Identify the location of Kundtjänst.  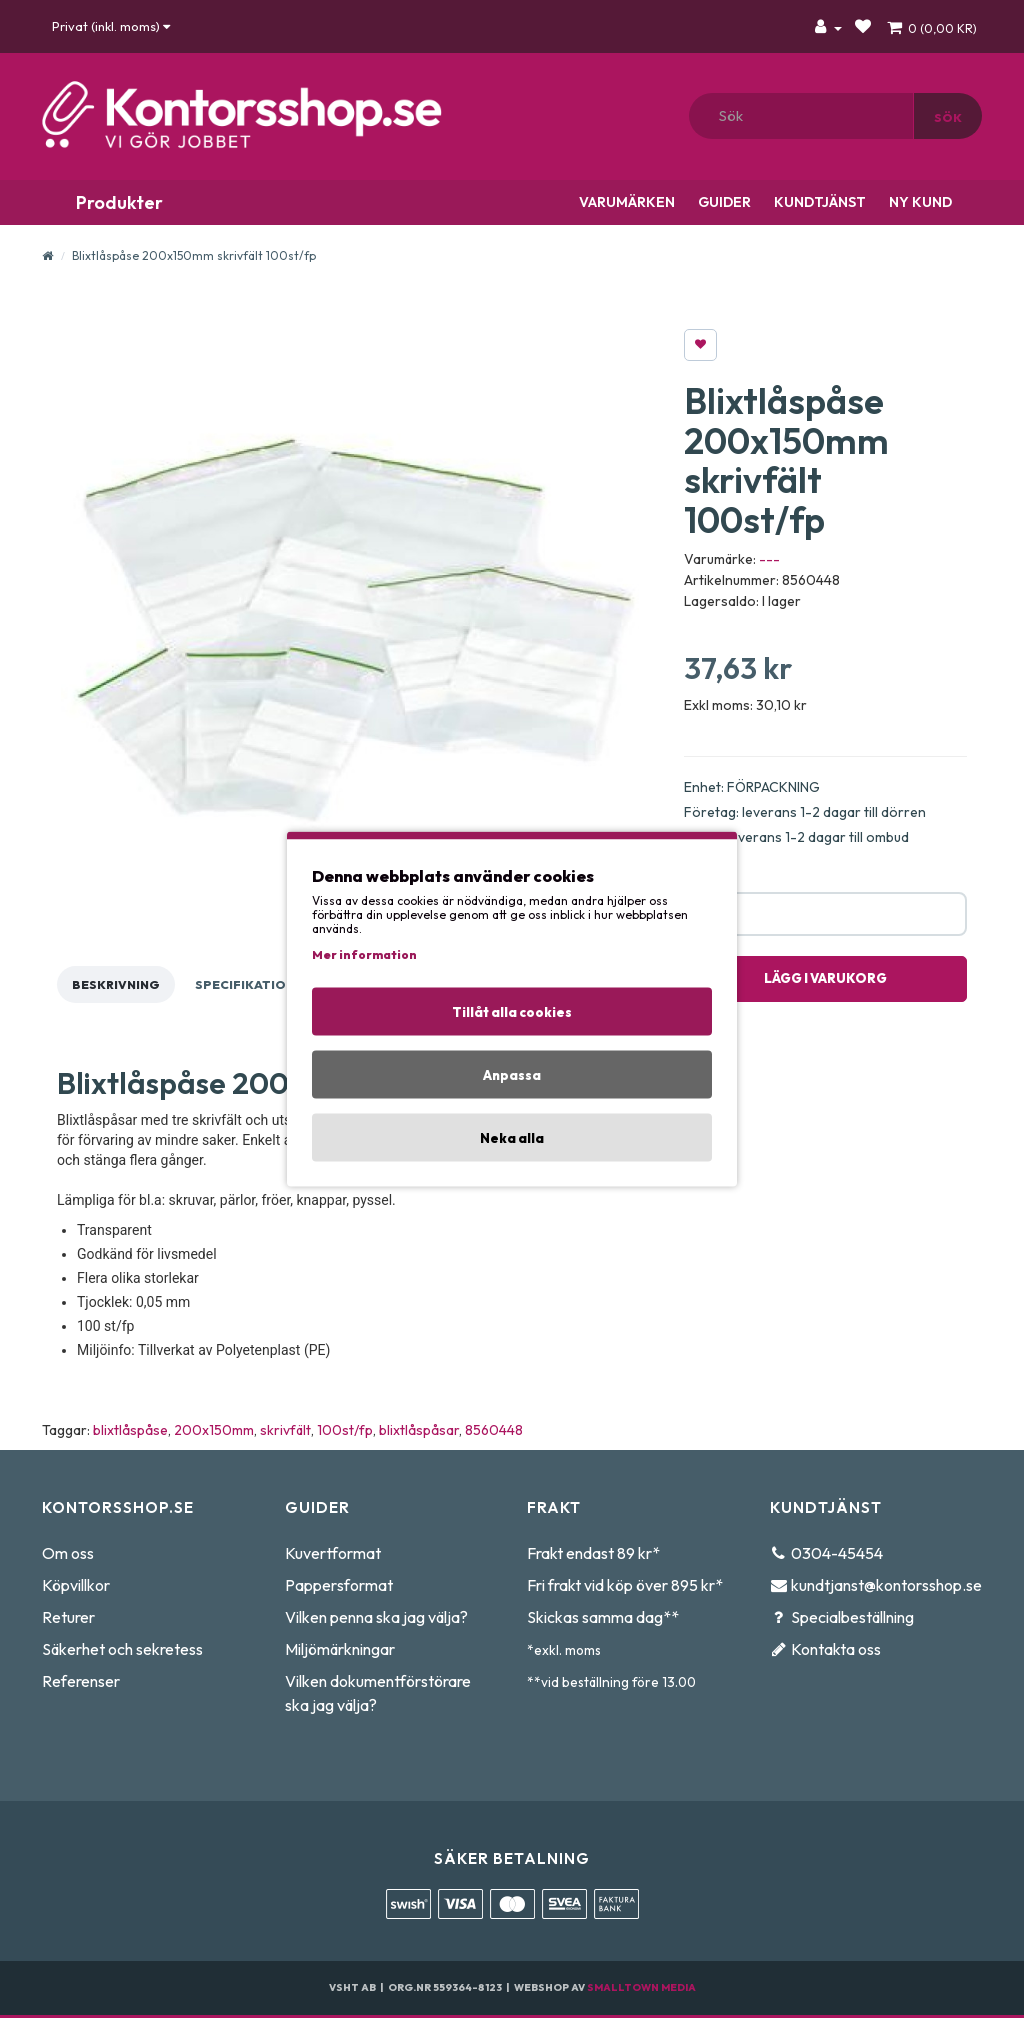
(818, 202).